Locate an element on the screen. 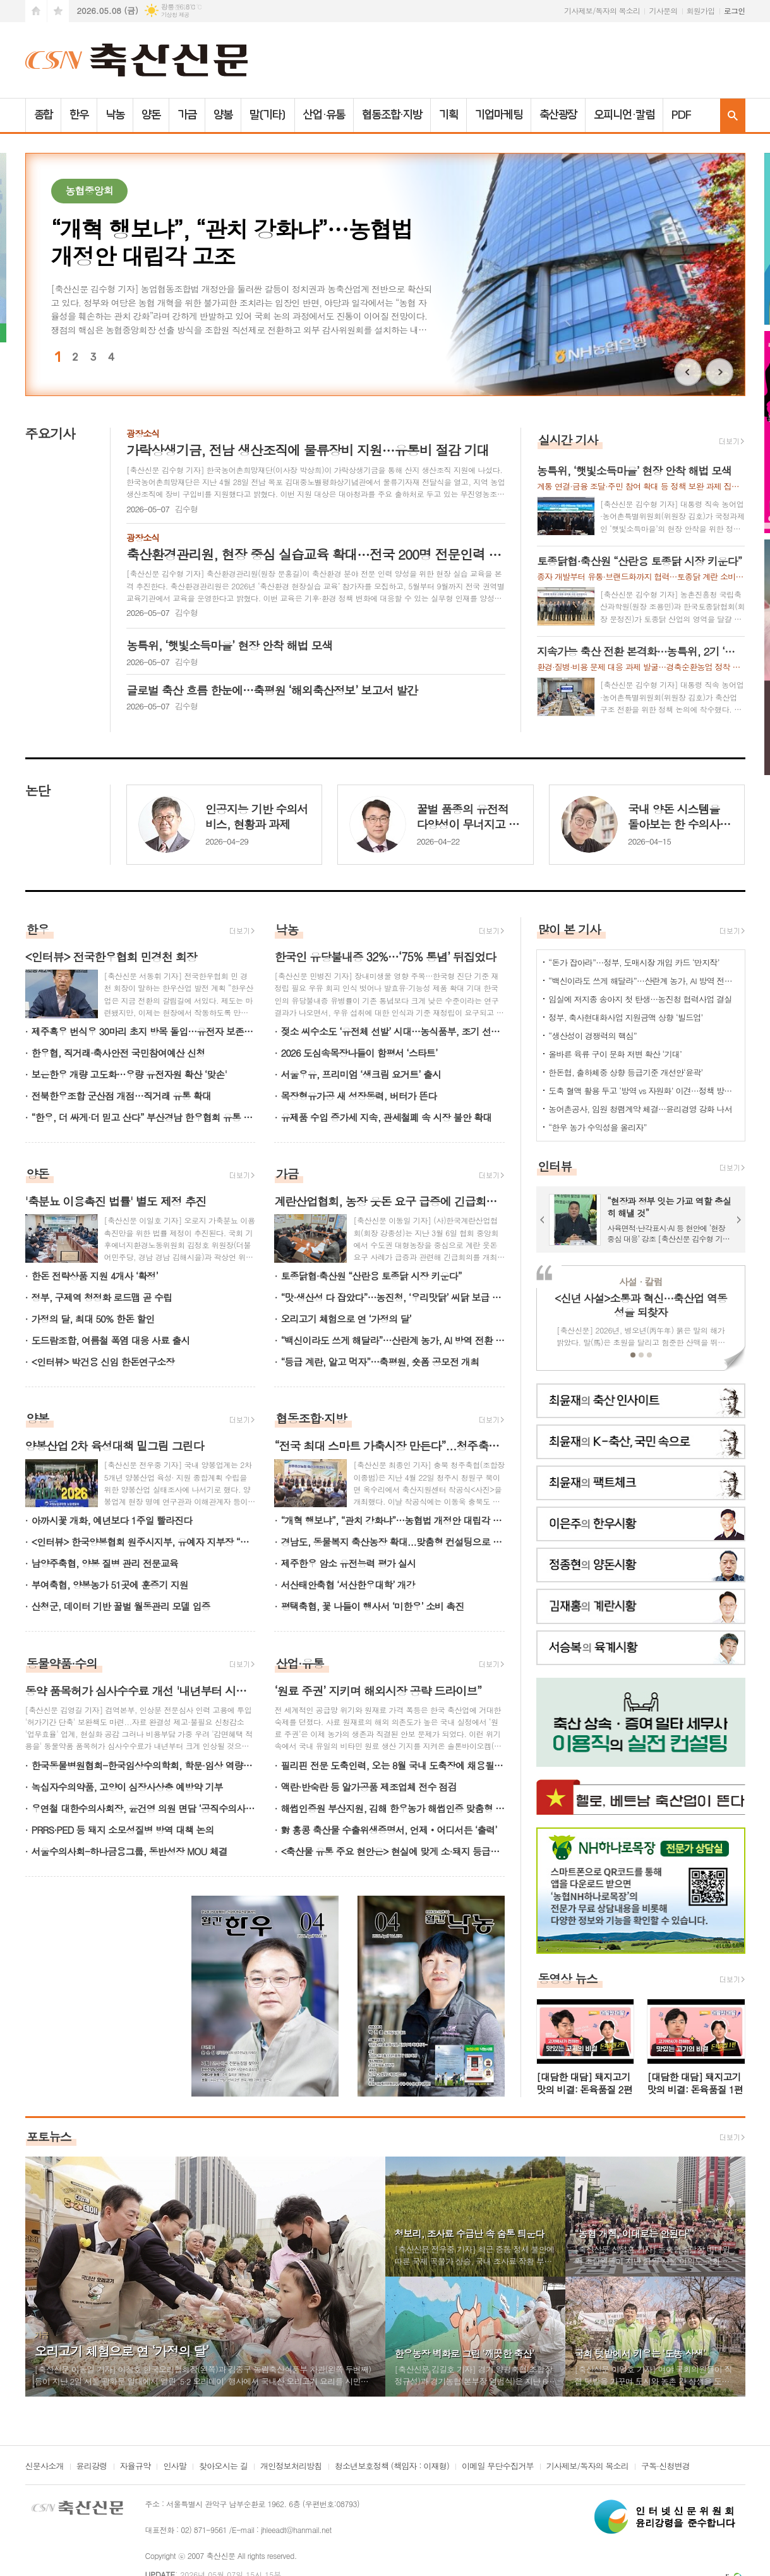 The image size is (770, 2576). 청소년보호정책 (책임자 : 이재형) is located at coordinates (392, 2467).